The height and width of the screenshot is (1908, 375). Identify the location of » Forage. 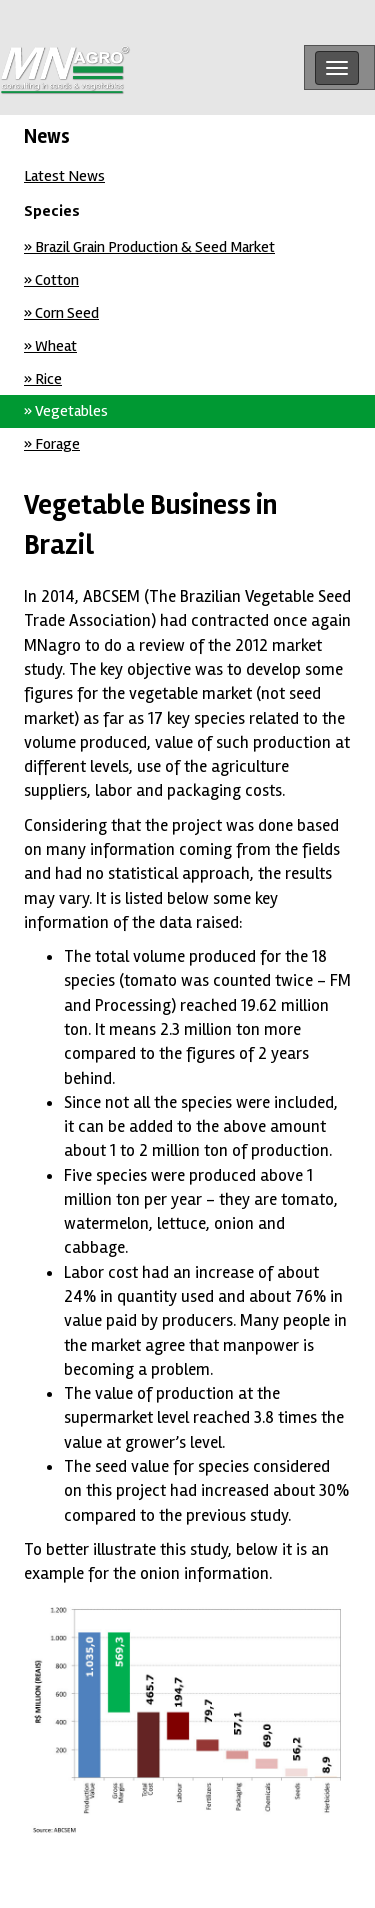
(52, 444).